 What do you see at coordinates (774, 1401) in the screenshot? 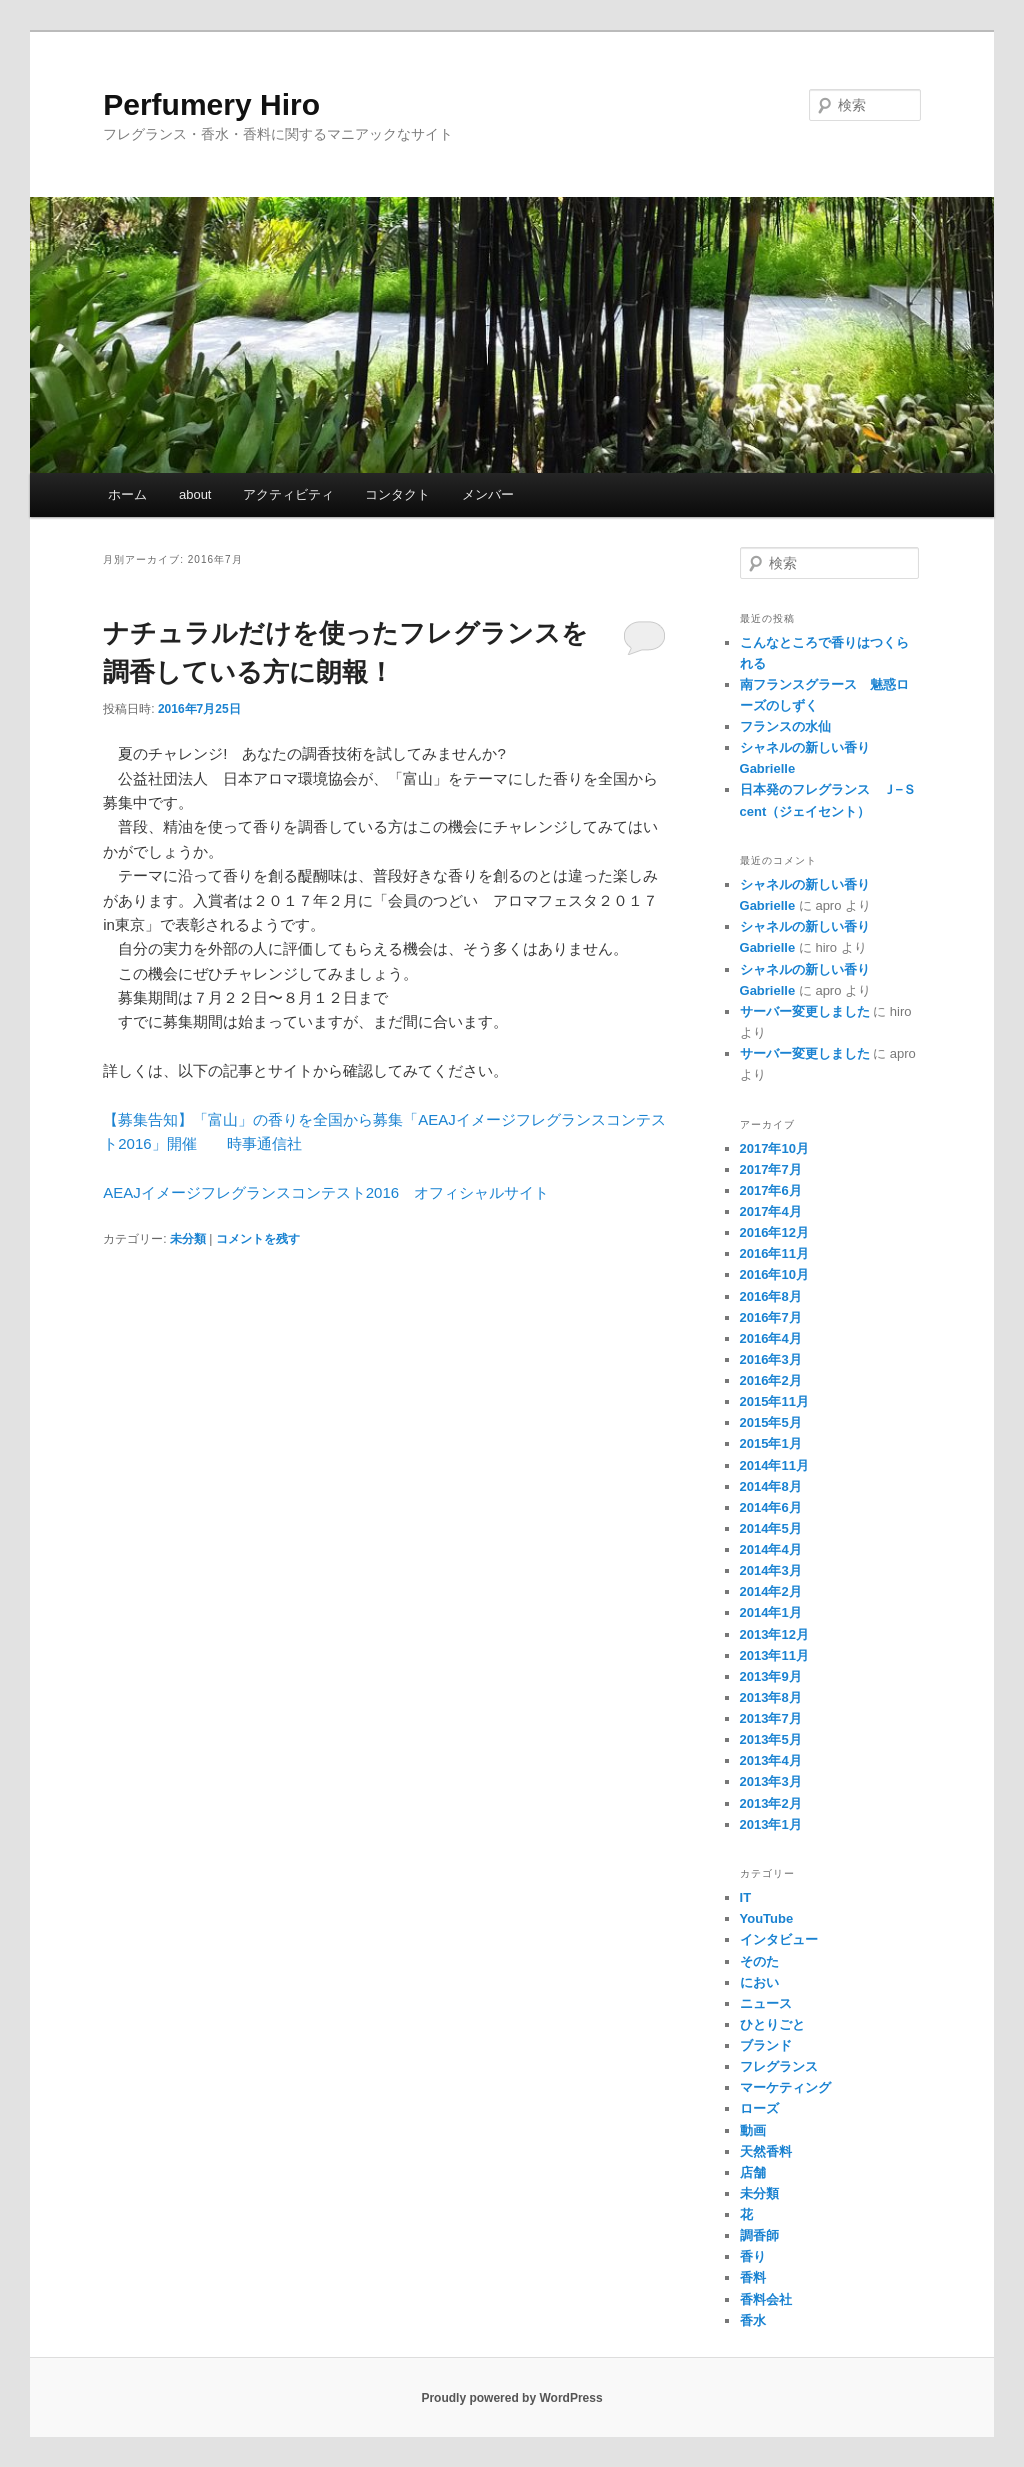
I see `2015年11月` at bounding box center [774, 1401].